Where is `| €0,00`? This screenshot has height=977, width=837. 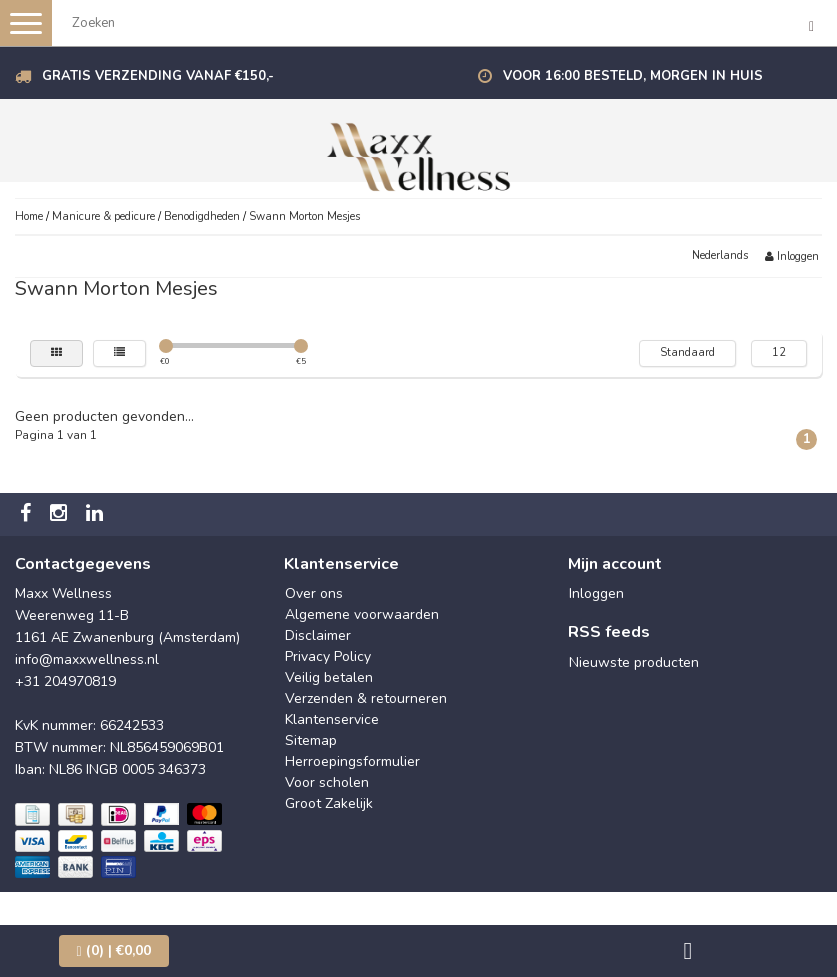 | €0,00 is located at coordinates (114, 950).